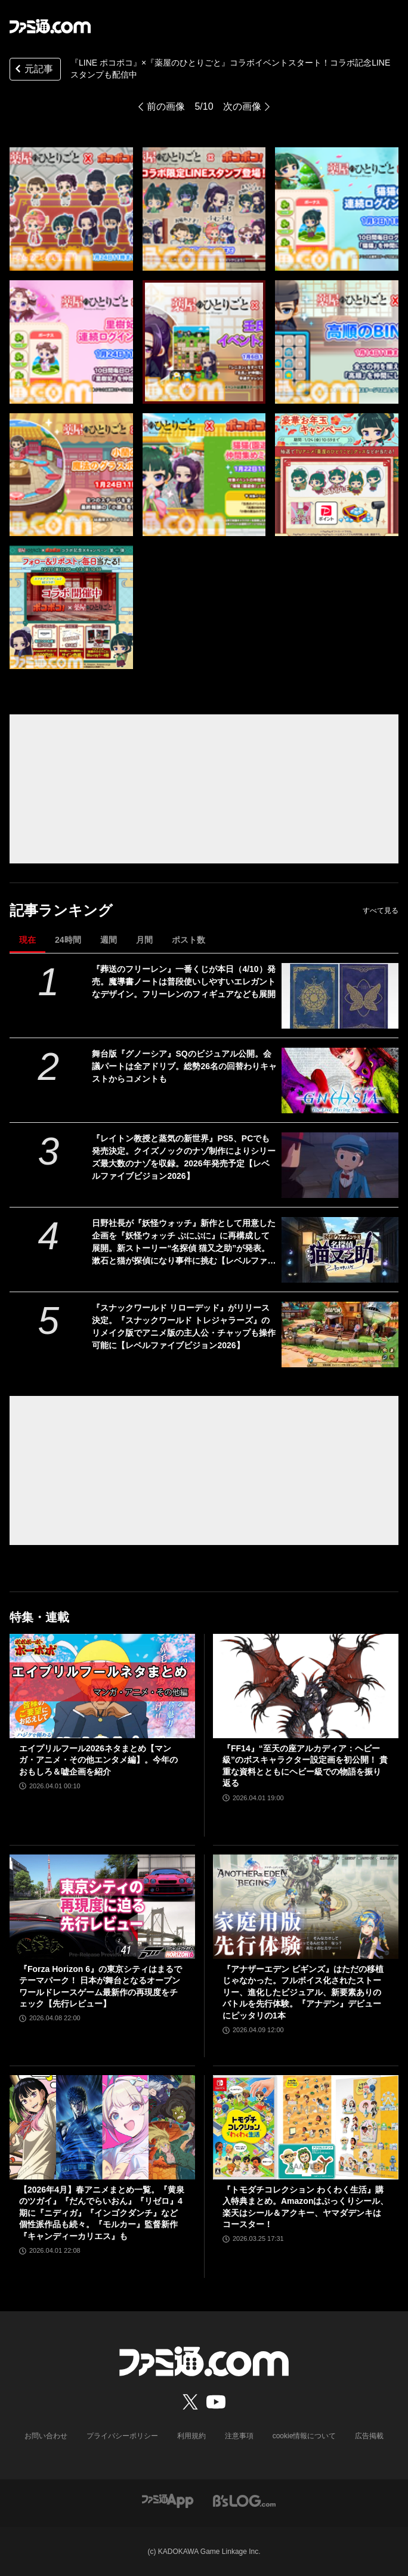 This screenshot has height=2576, width=408. I want to click on [エイプリルフール2026ネタまとめ【マンガ・アニメ・その他エンタメ編】。今年のおもしろ＆嘘企画を紹介], so click(102, 1686).